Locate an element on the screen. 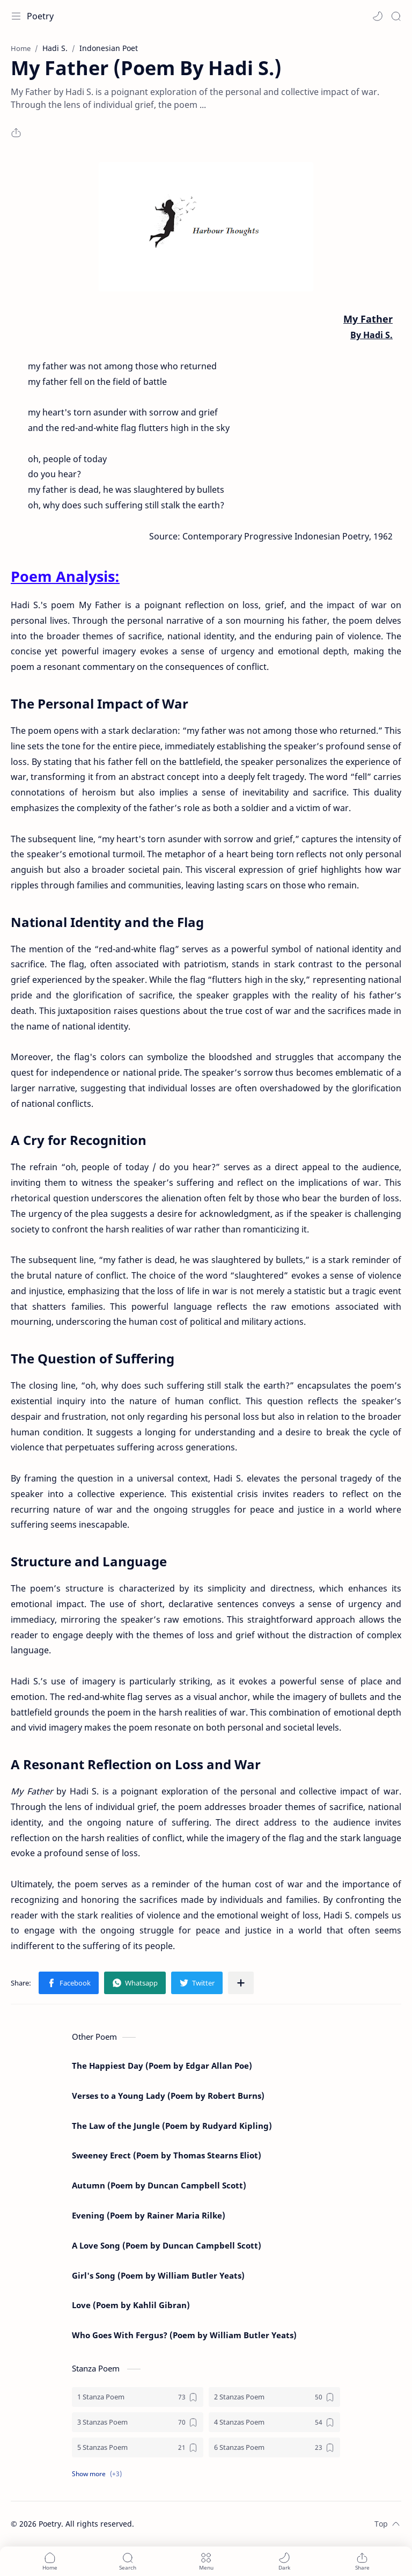  [Search] is located at coordinates (396, 16).